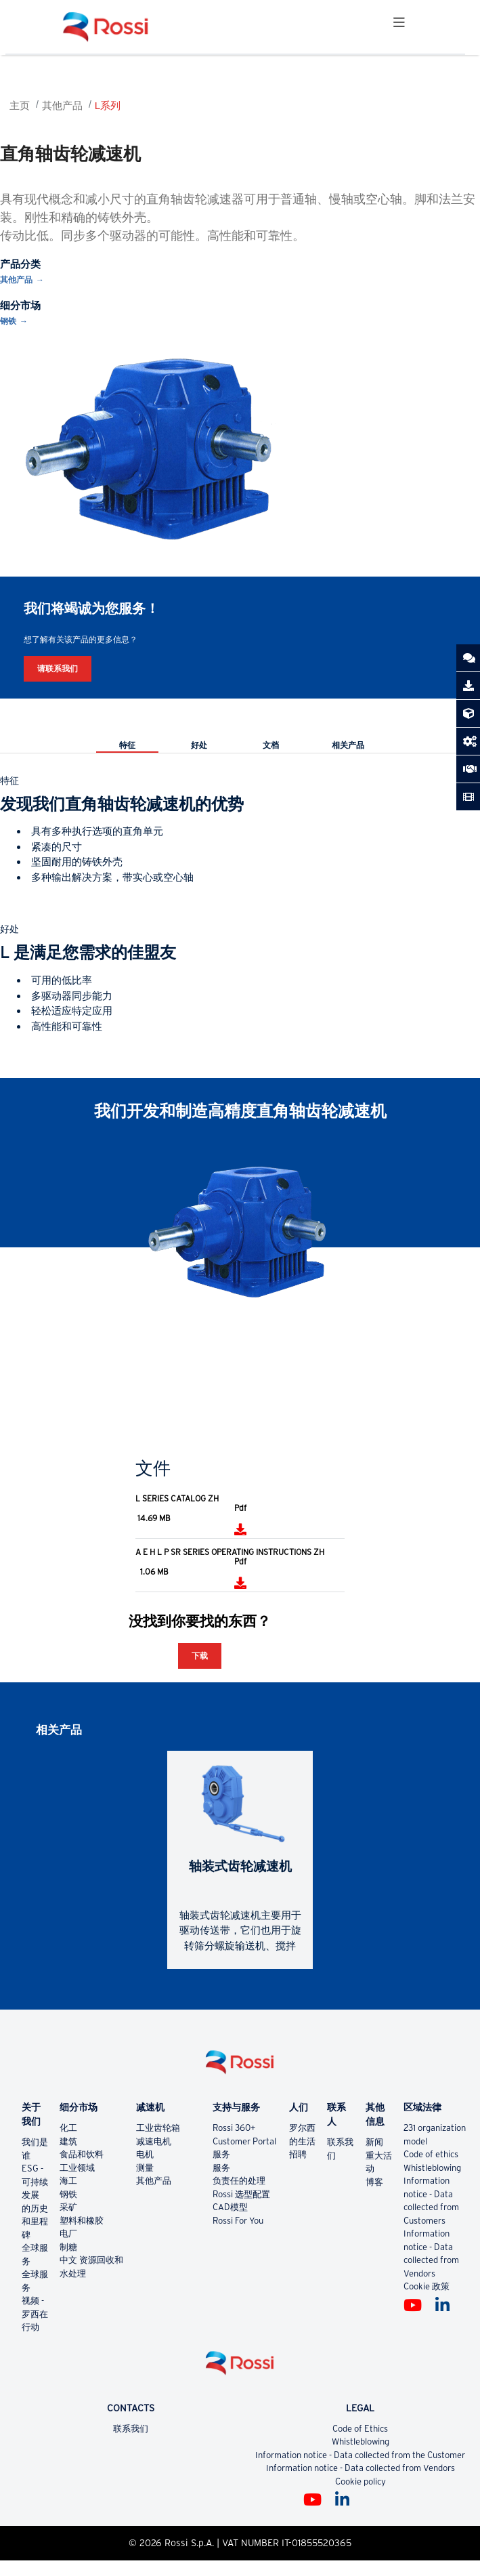 This screenshot has height=2576, width=480. I want to click on 钢铁, so click(8, 320).